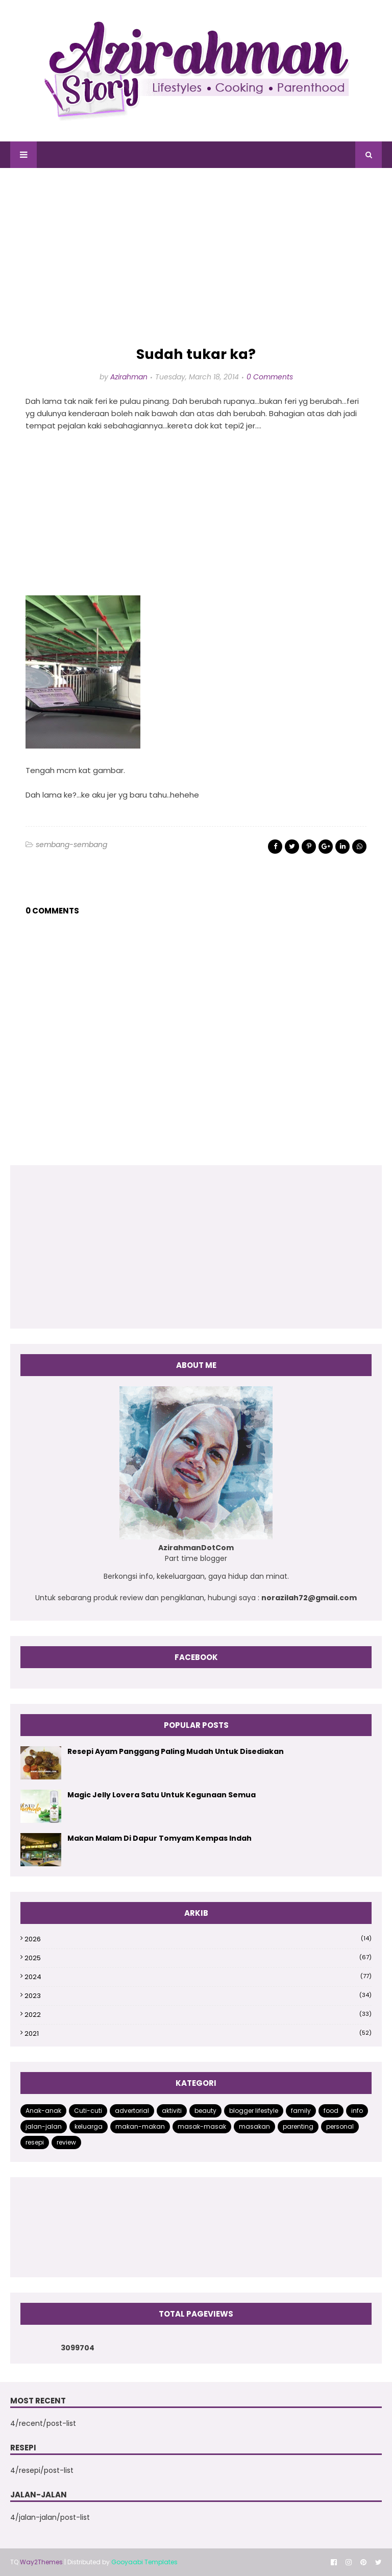 The height and width of the screenshot is (2576, 392). Describe the element at coordinates (89, 2126) in the screenshot. I see `keluarga` at that location.